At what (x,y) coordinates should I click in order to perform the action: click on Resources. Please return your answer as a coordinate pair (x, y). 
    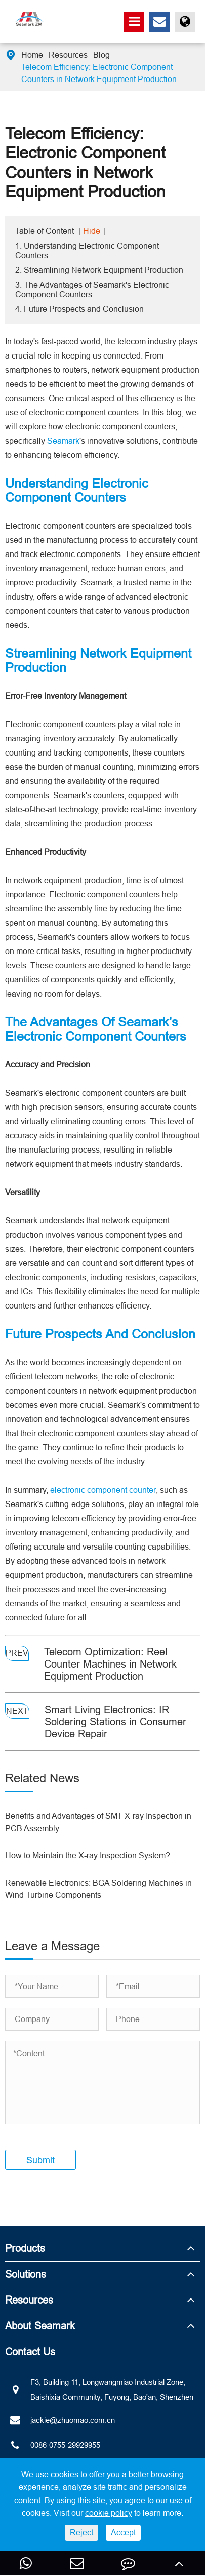
    Looking at the image, I should click on (68, 54).